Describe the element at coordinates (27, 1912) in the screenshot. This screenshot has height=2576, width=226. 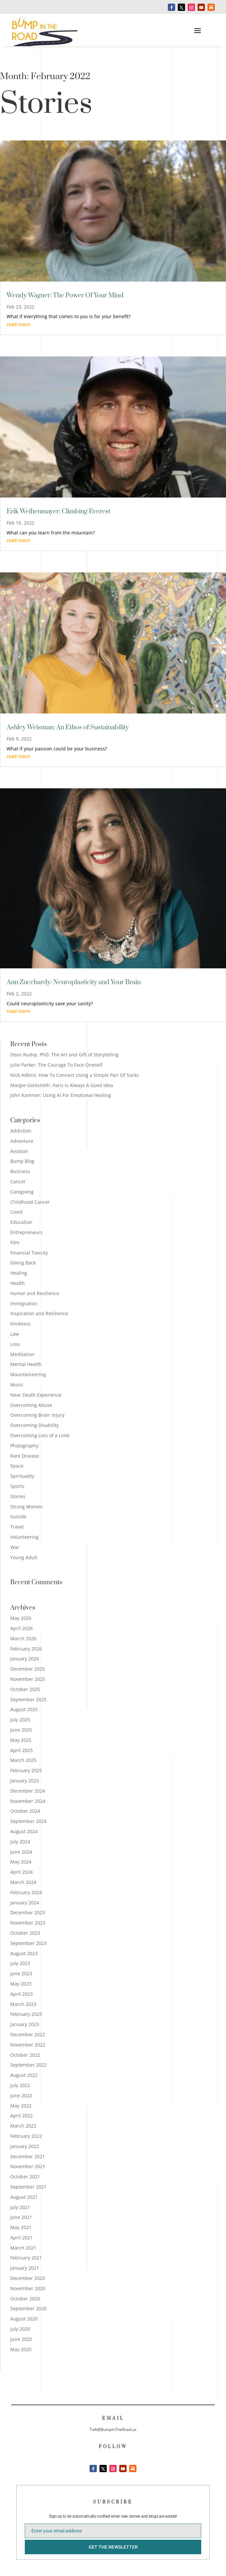
I see `December 2023` at that location.